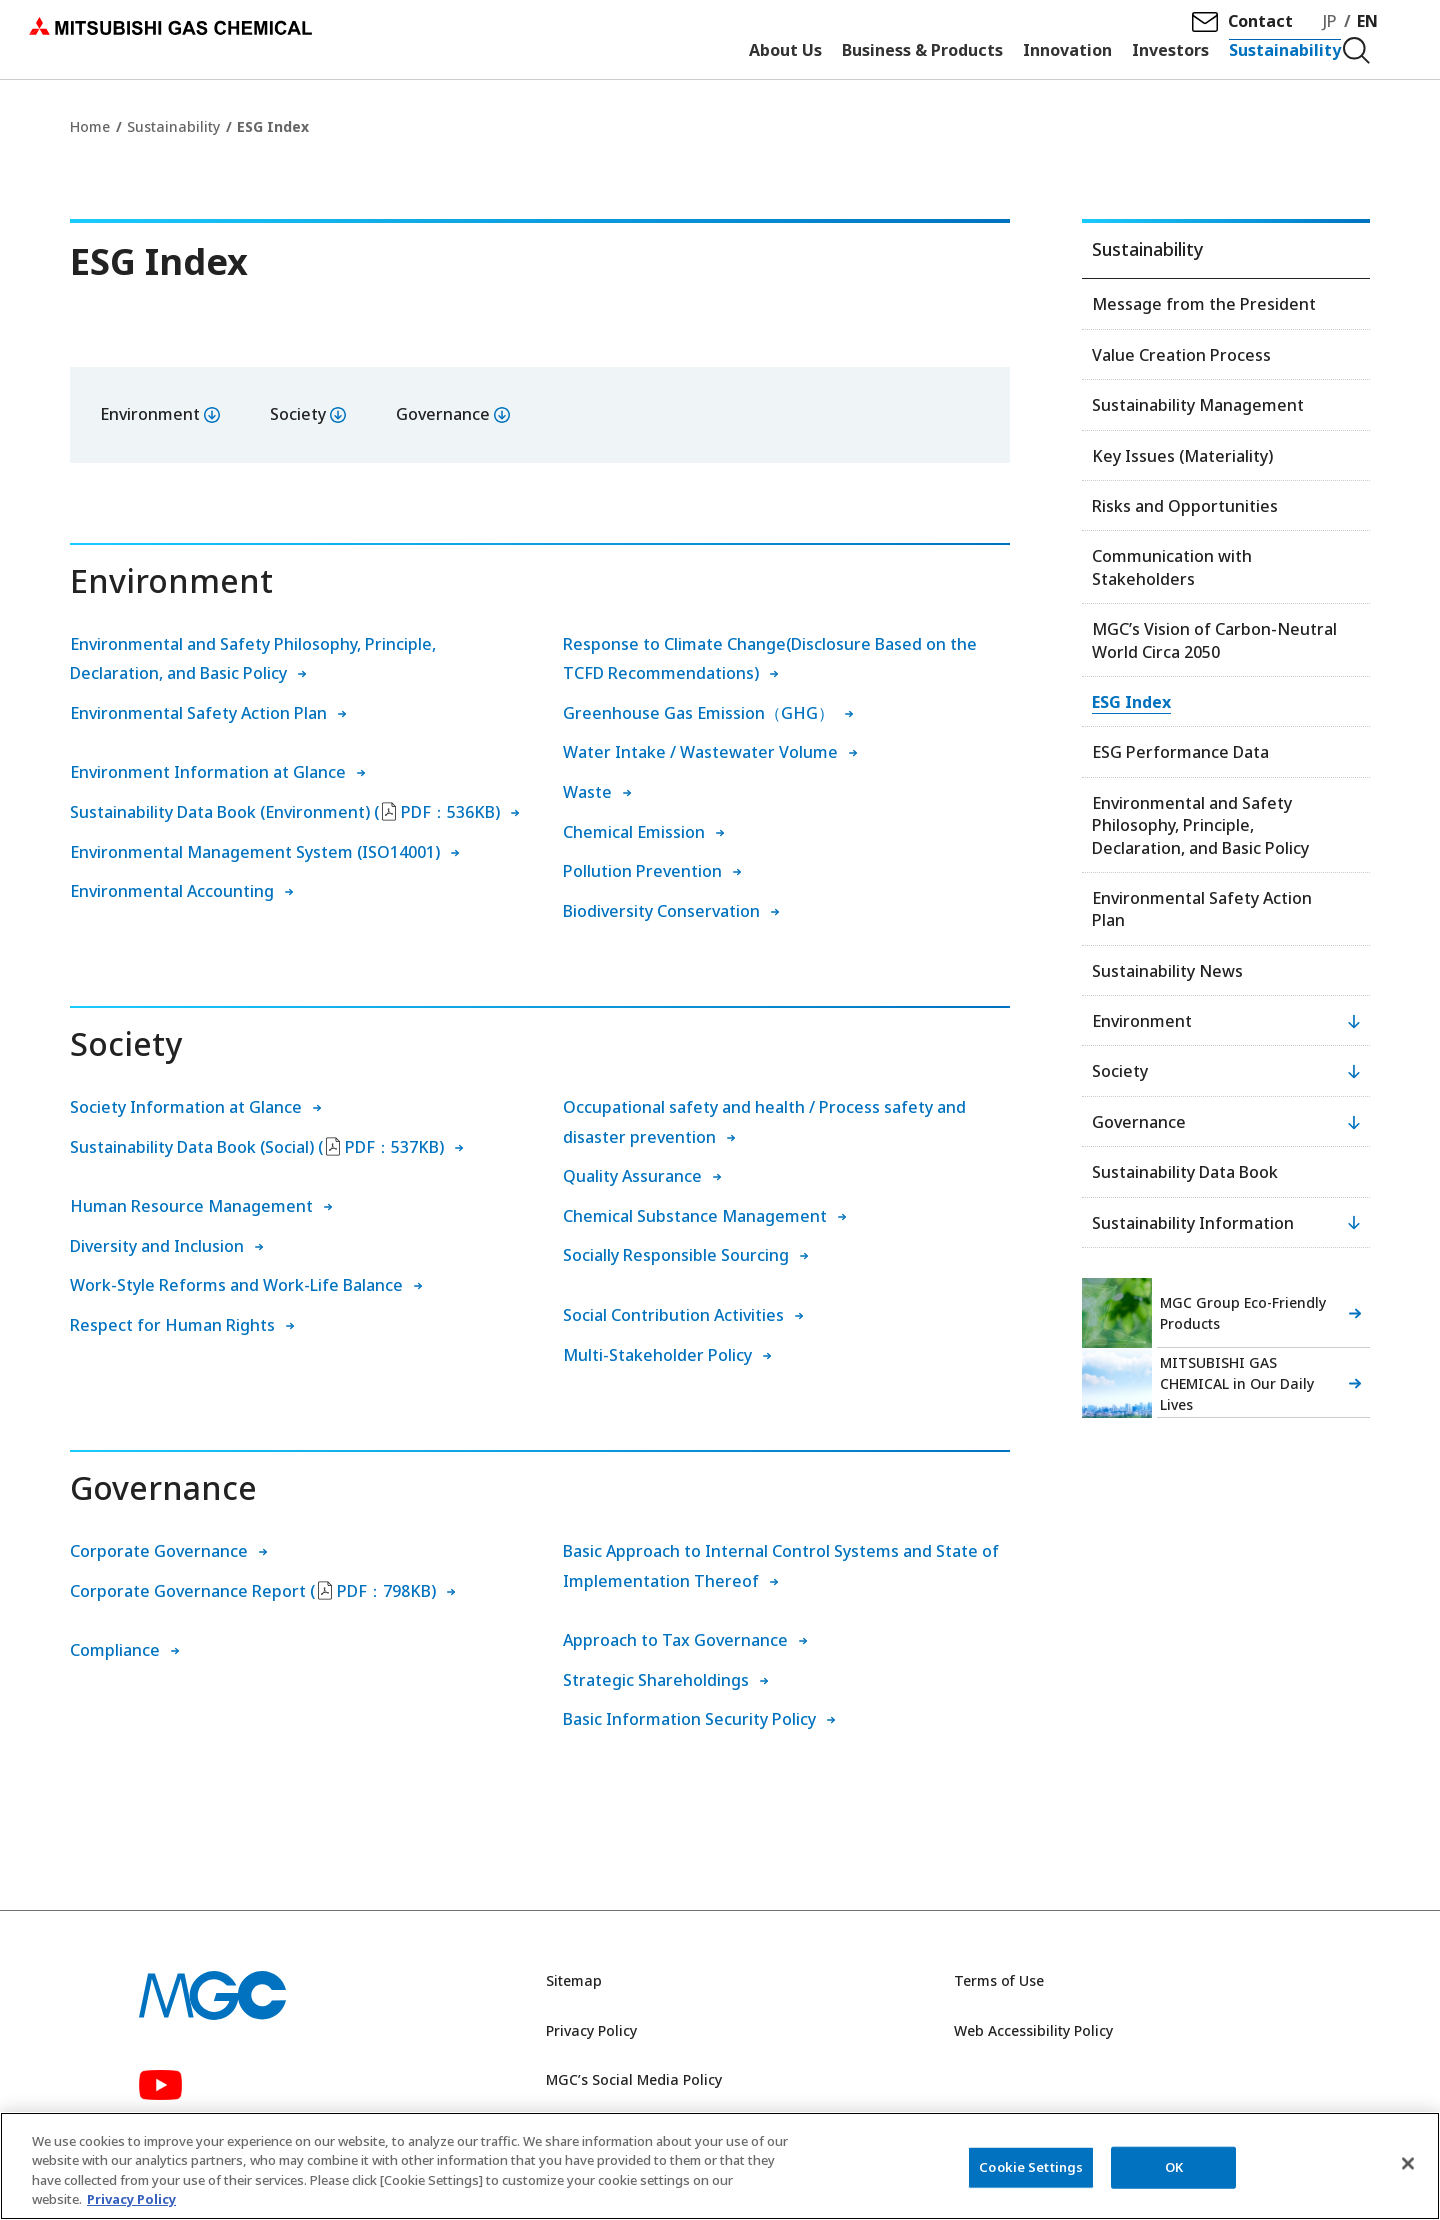 The height and width of the screenshot is (2220, 1440). What do you see at coordinates (173, 126) in the screenshot?
I see `Sustainability` at bounding box center [173, 126].